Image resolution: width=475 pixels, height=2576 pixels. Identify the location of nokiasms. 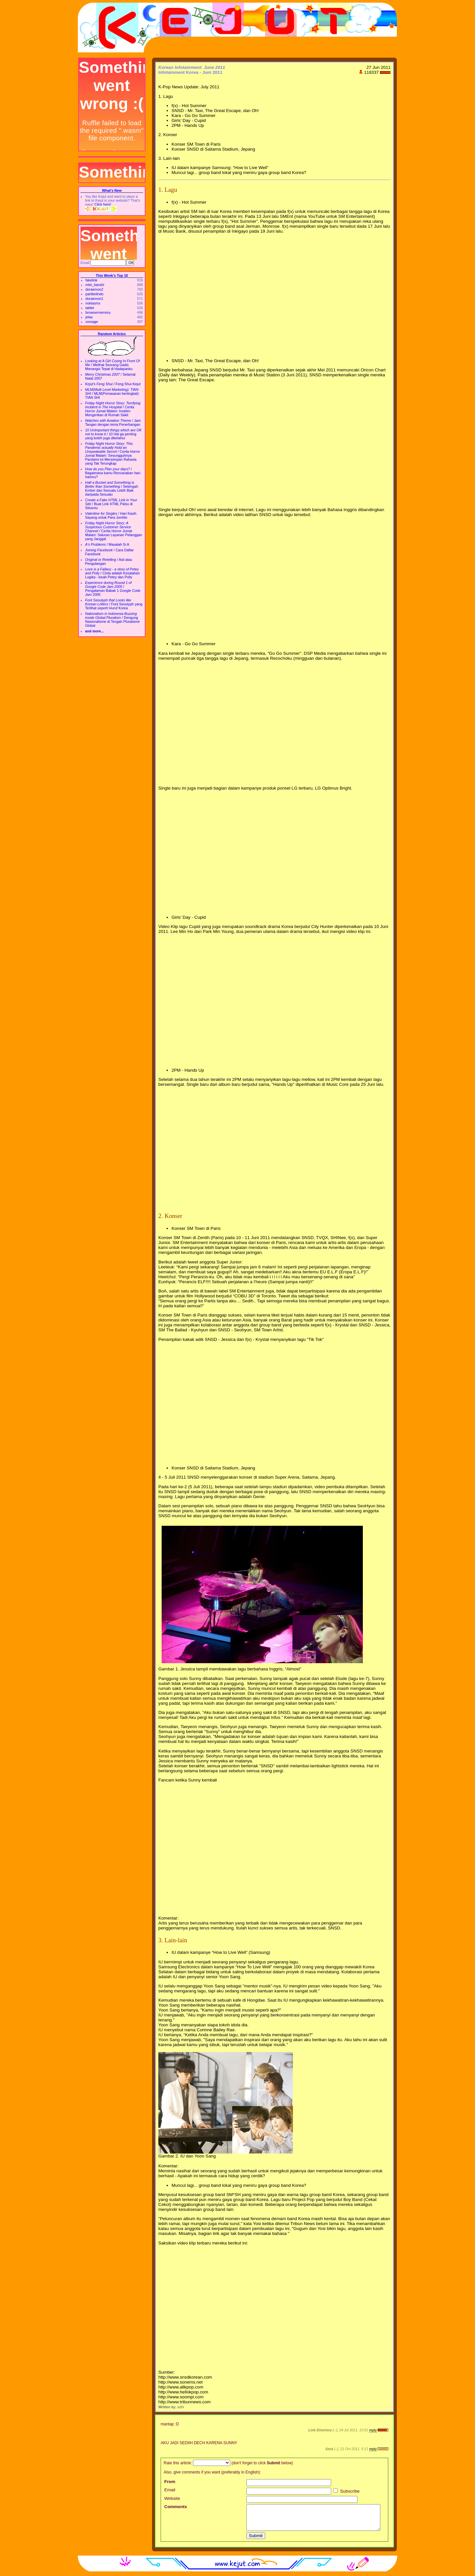
(92, 303).